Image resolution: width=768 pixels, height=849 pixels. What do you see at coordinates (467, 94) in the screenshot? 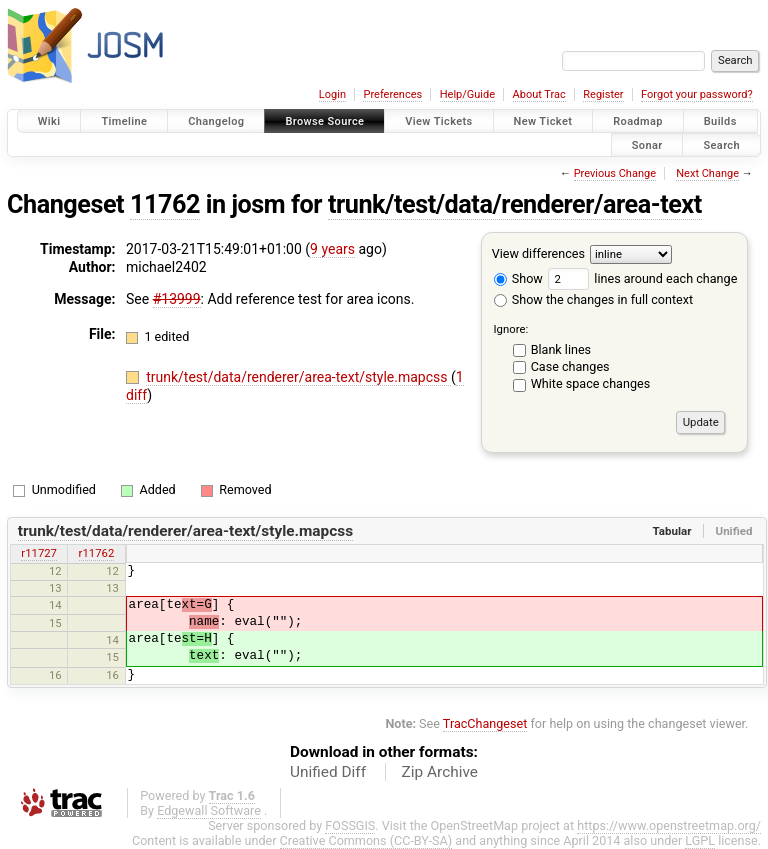
I see `Help/Guide` at bounding box center [467, 94].